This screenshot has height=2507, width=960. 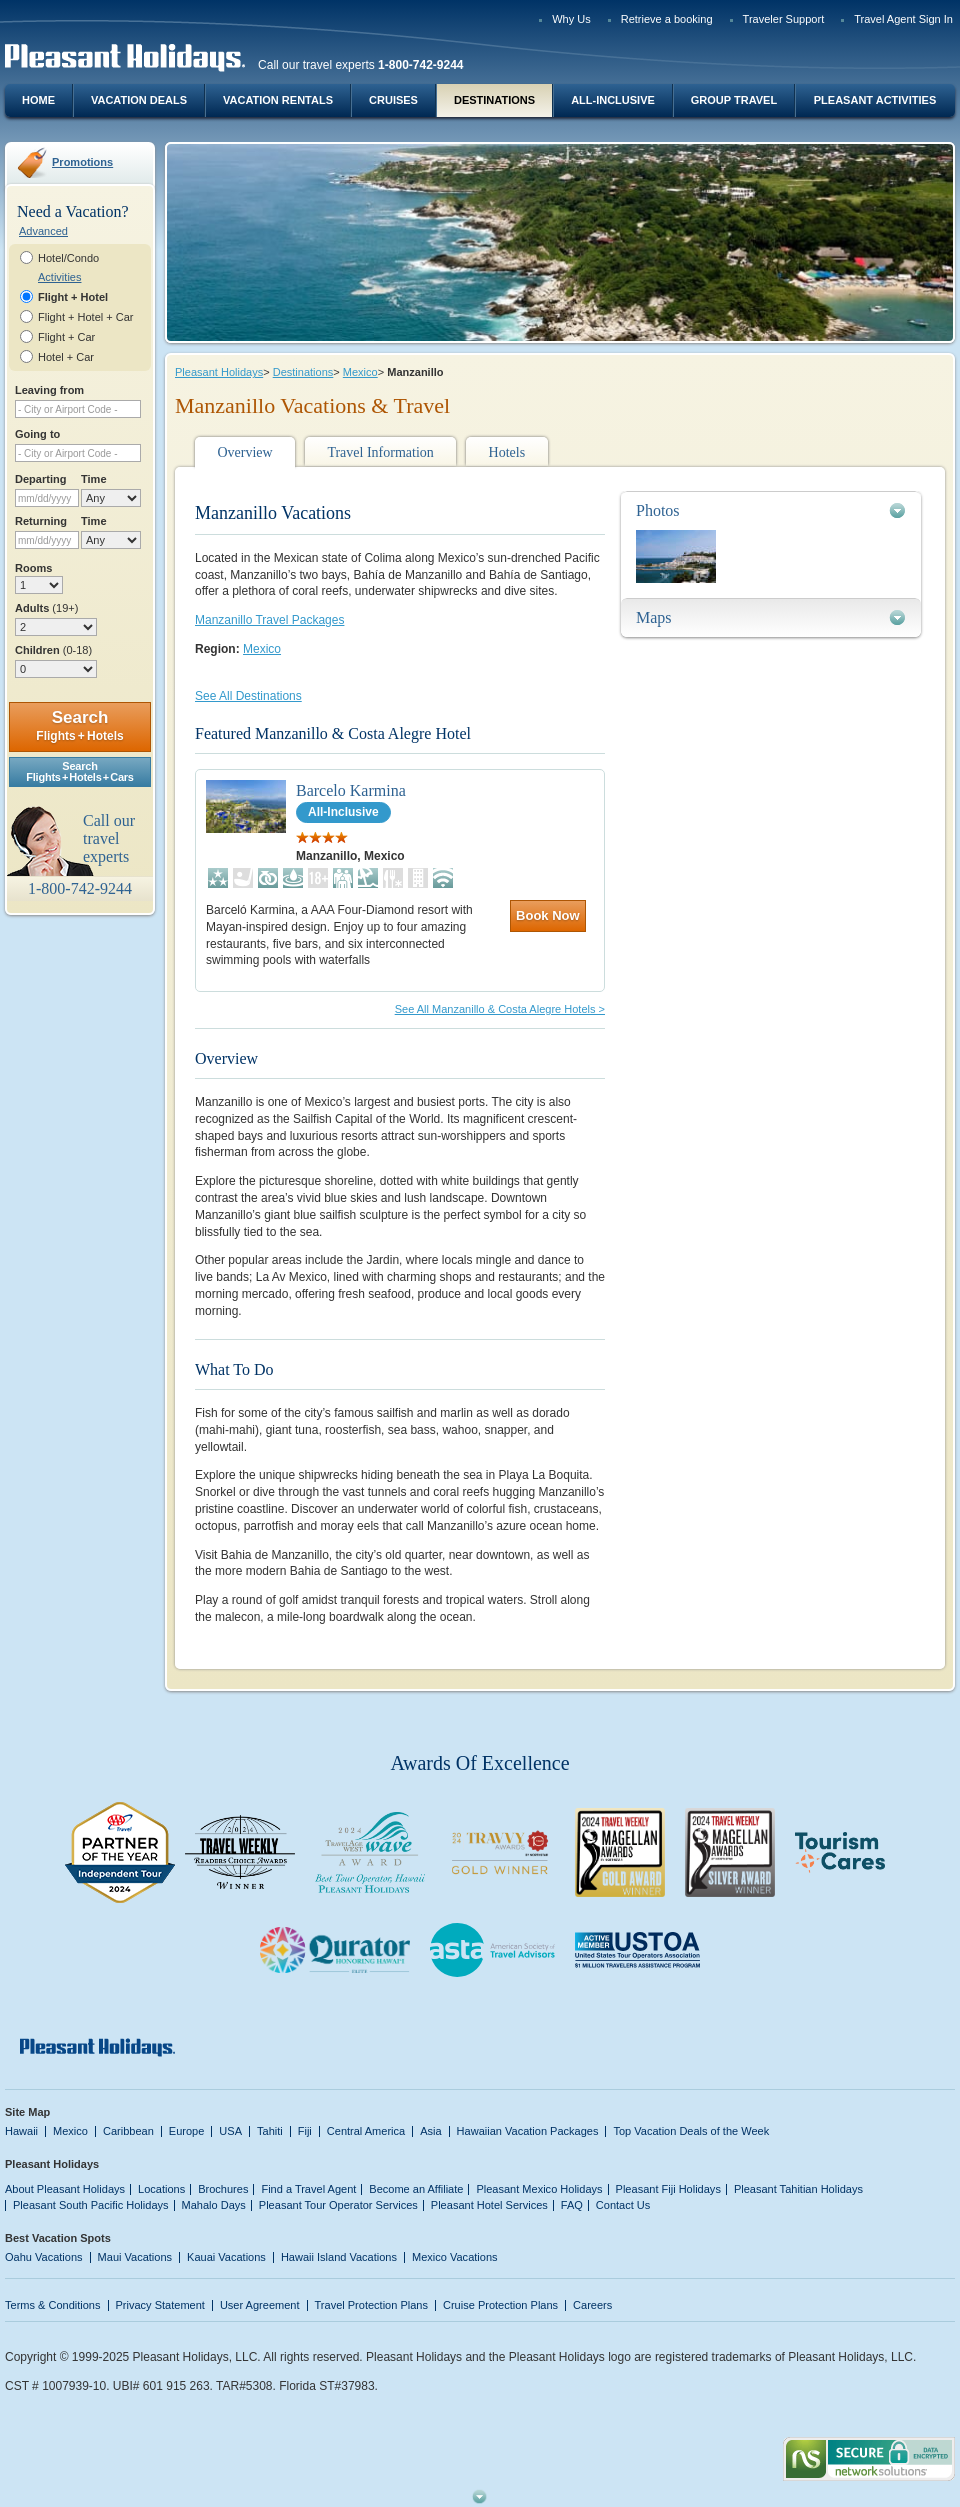 What do you see at coordinates (219, 372) in the screenshot?
I see `Pleasant Holidays` at bounding box center [219, 372].